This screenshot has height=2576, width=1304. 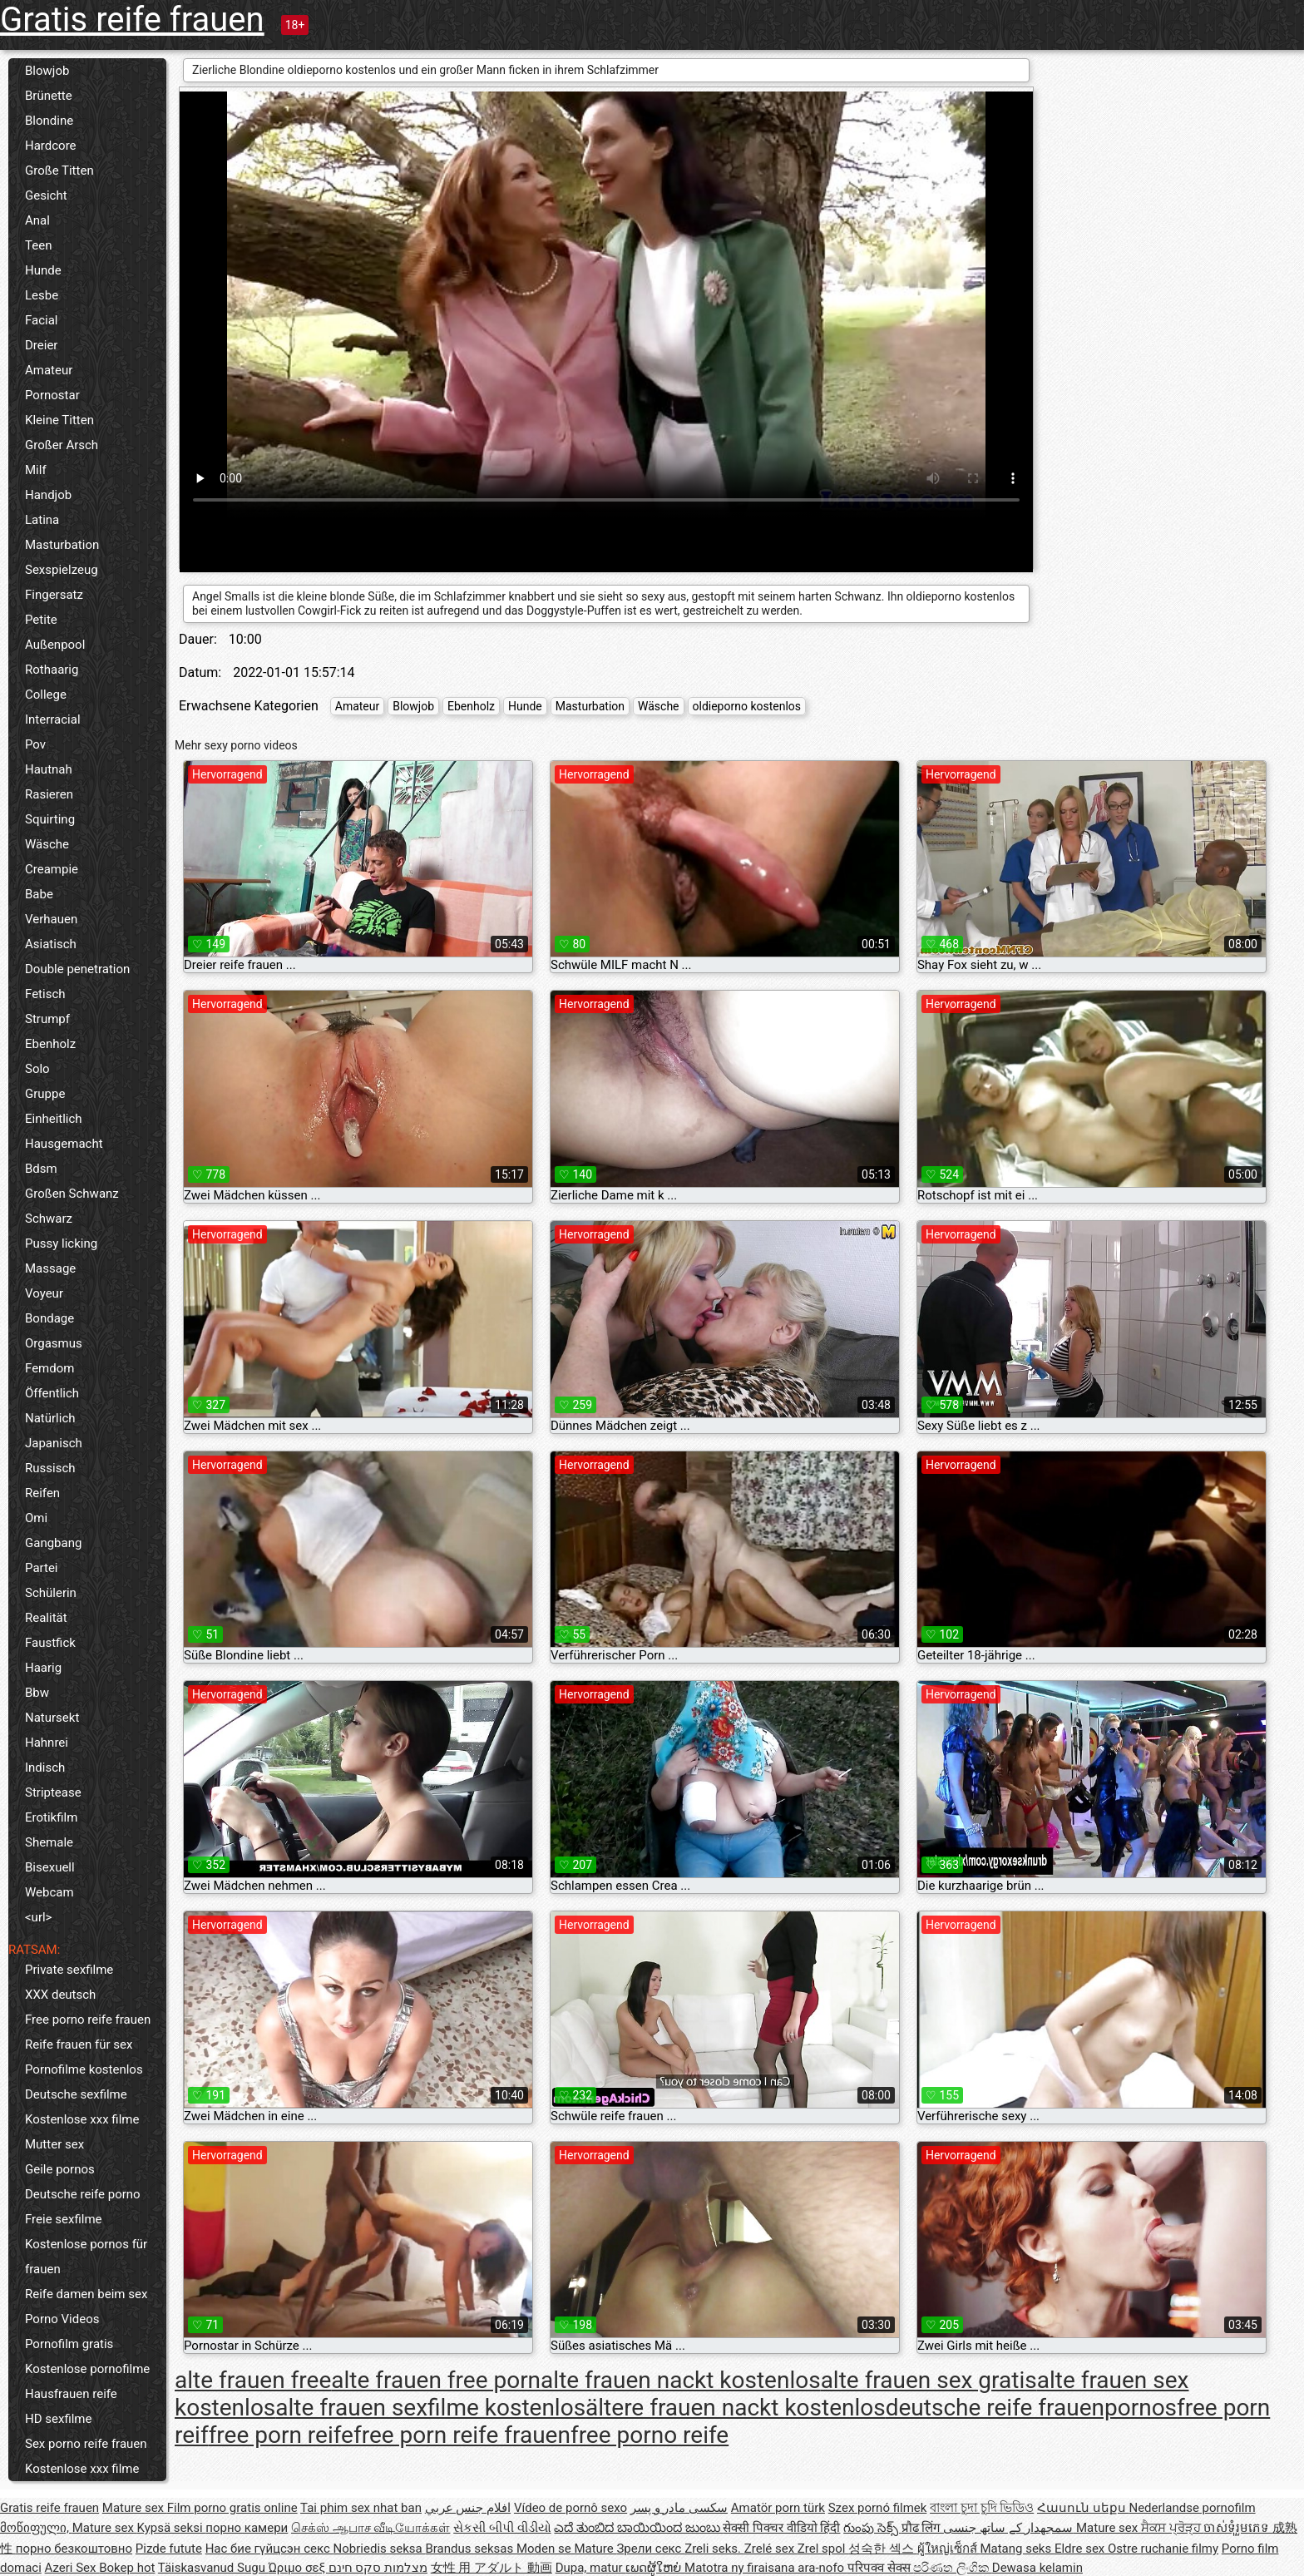 I want to click on Pornostar, so click(x=52, y=395).